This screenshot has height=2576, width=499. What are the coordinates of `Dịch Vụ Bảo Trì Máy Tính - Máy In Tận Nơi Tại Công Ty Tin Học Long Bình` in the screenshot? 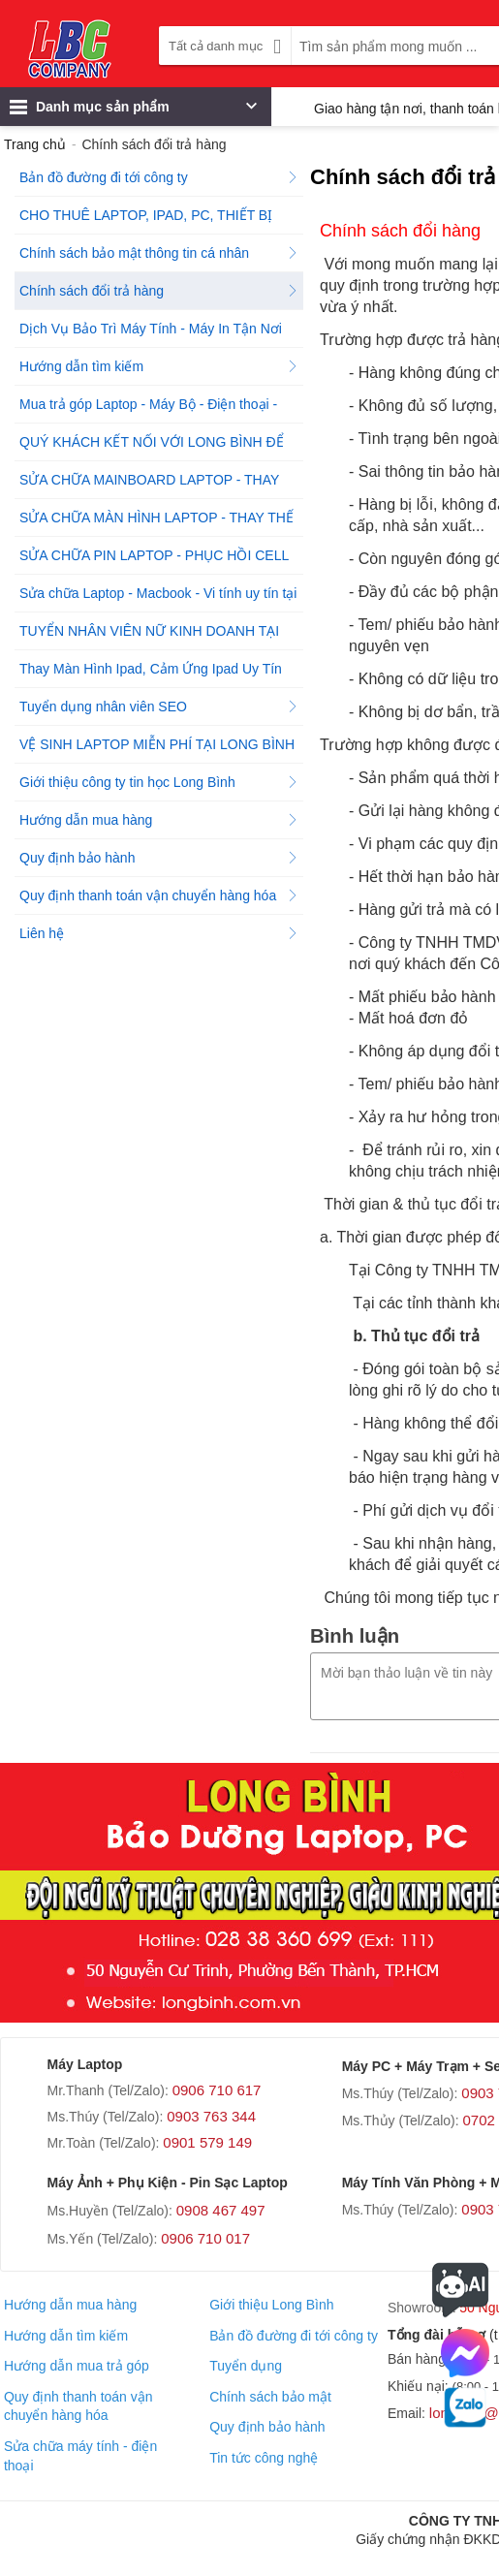 It's located at (158, 334).